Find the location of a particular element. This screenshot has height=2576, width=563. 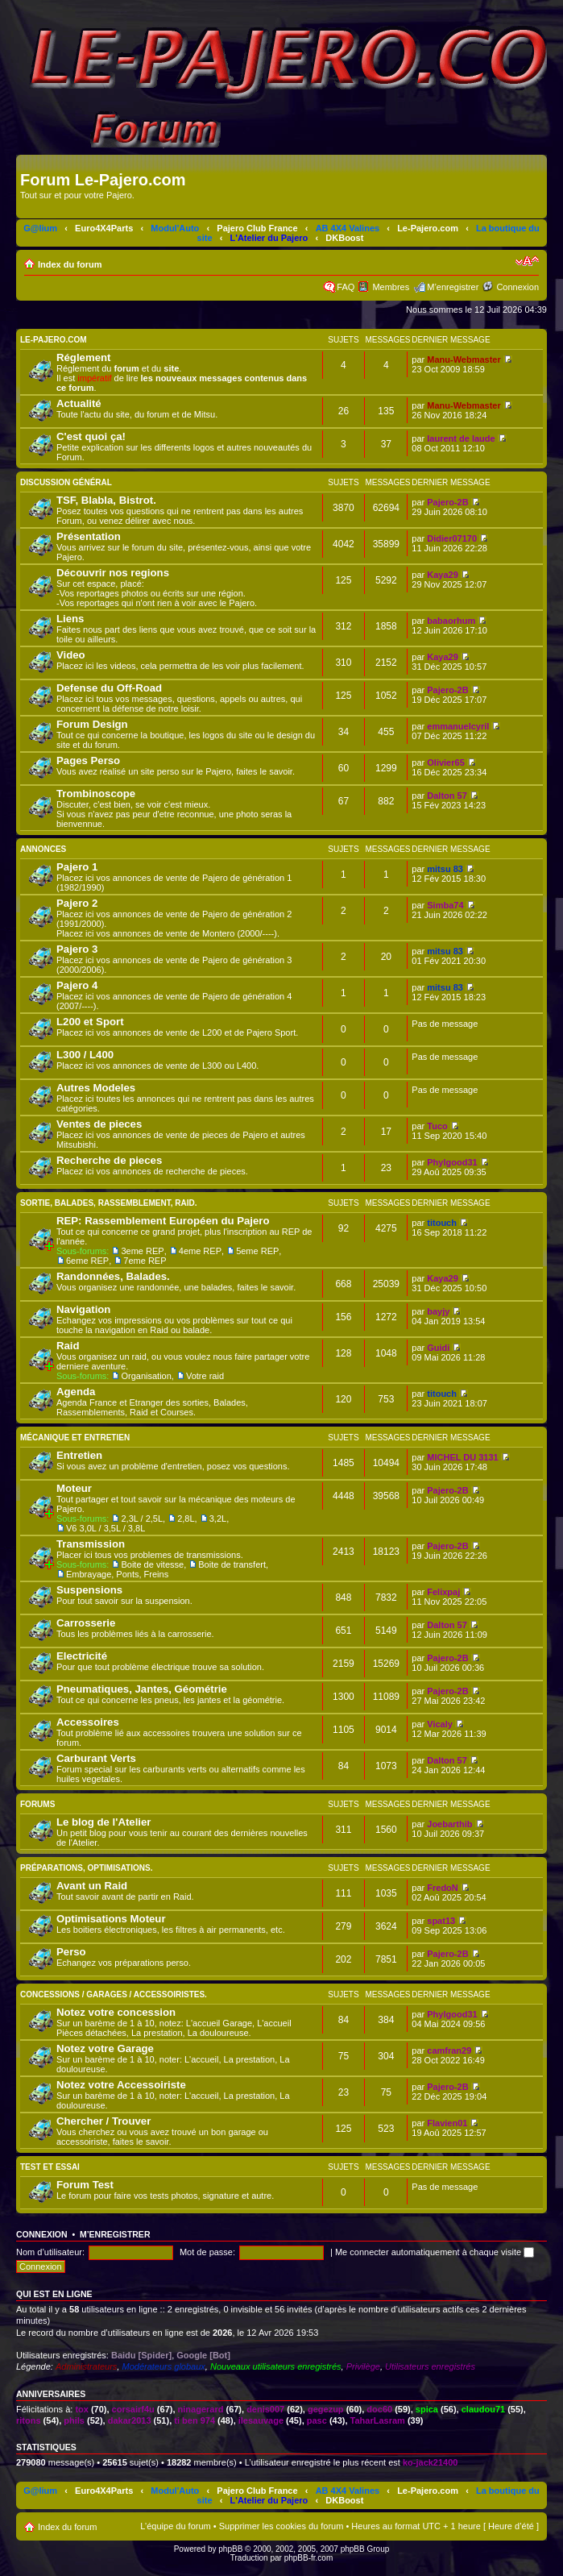

Découvrir nos regions is located at coordinates (112, 573).